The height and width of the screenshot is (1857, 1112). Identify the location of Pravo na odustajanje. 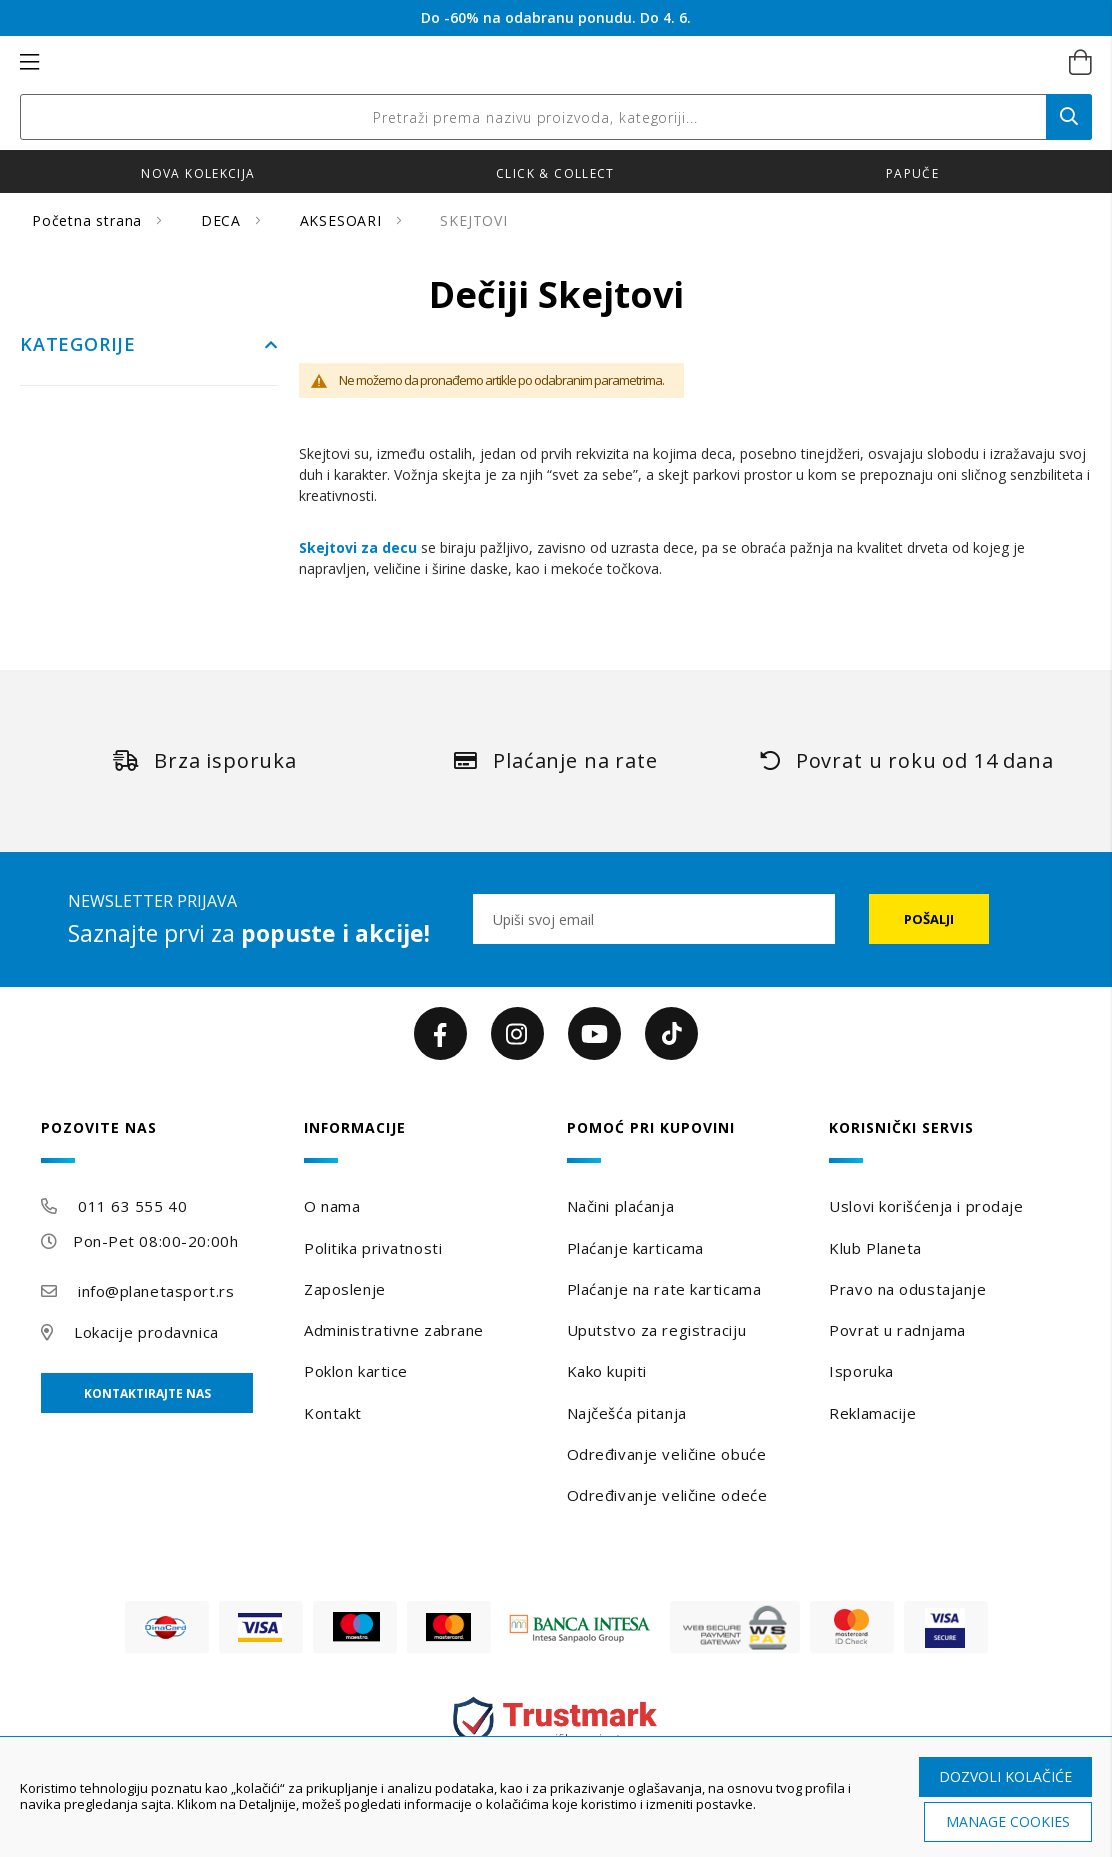
(907, 1289).